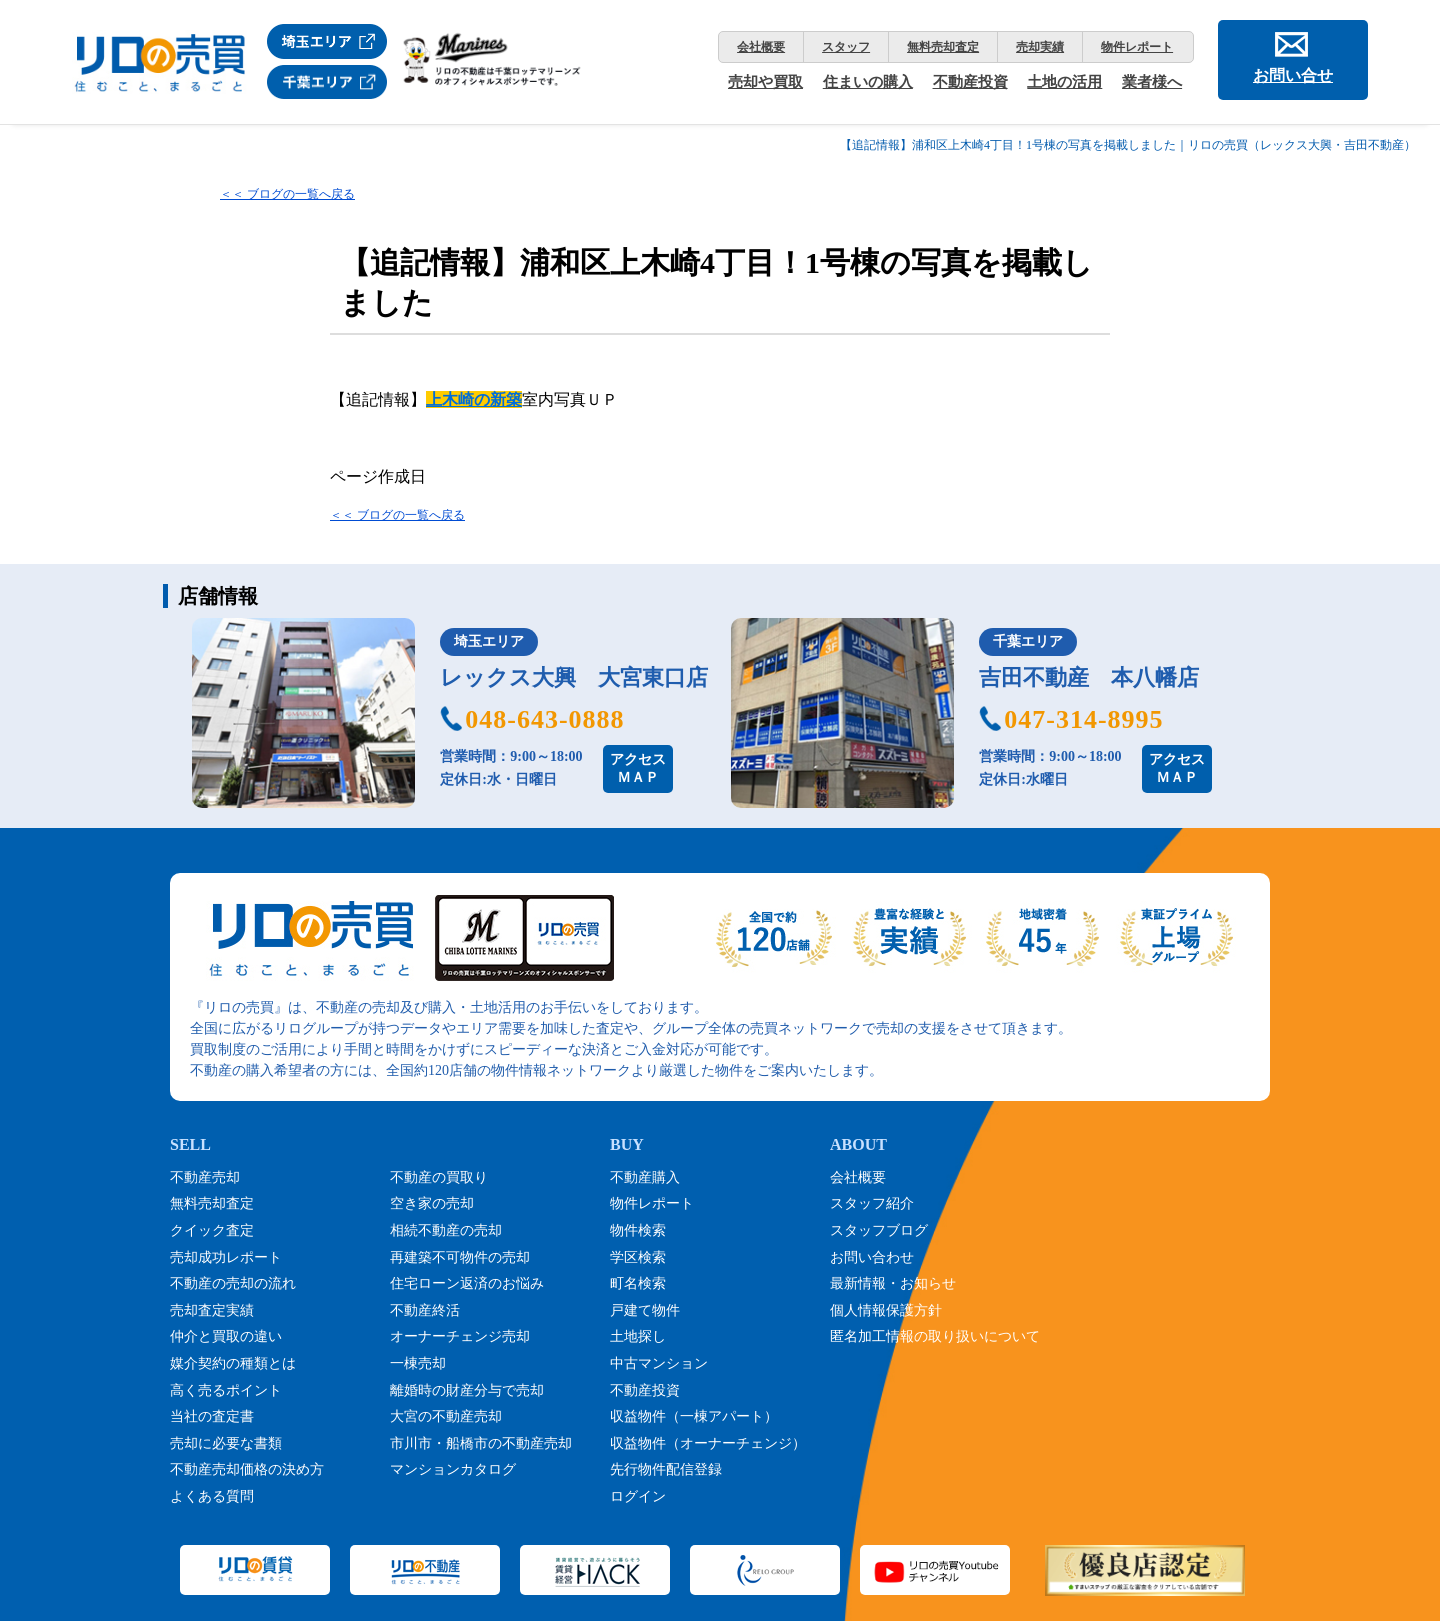 This screenshot has height=1621, width=1440. I want to click on 業者様へ, so click(1152, 82).